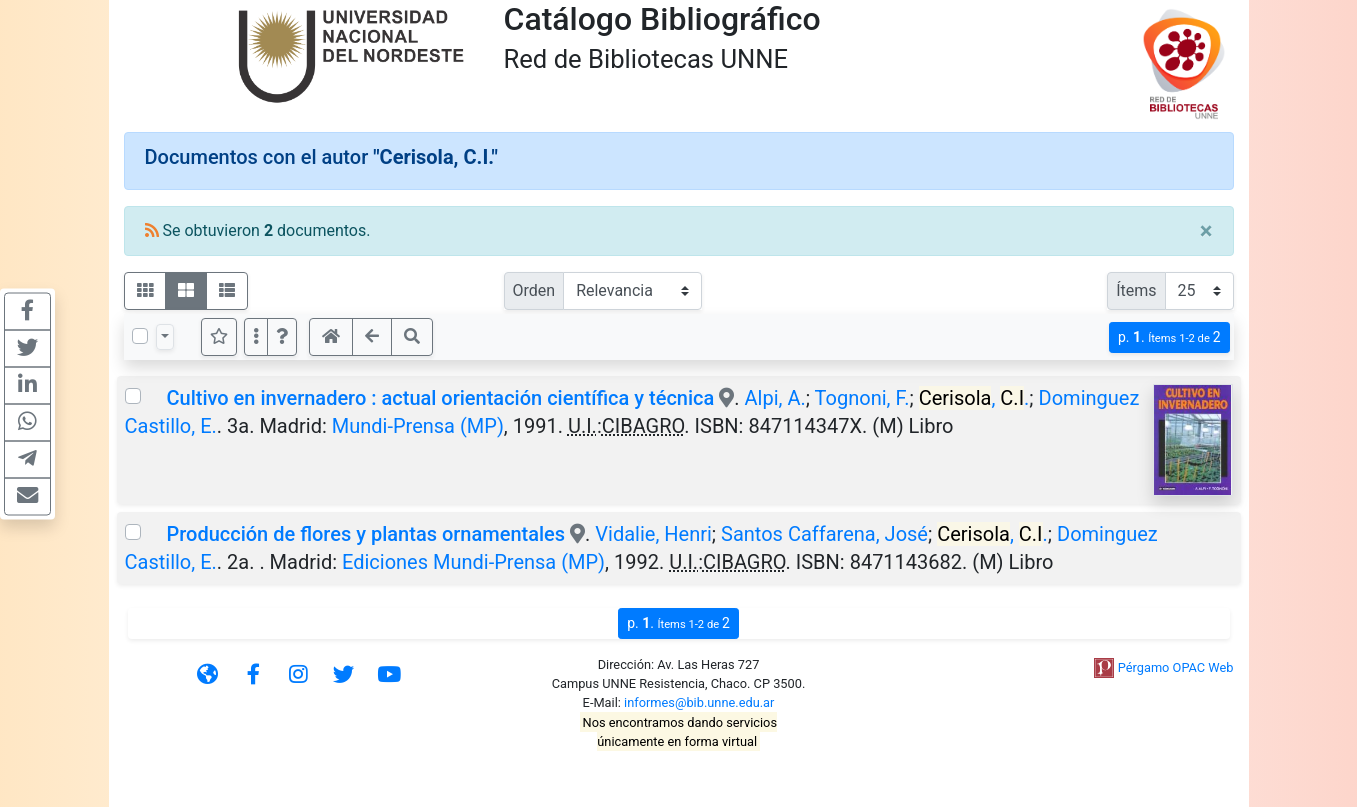 This screenshot has width=1357, height=807. I want to click on Ediciones Mundi-Prensa (MP), so click(473, 562).